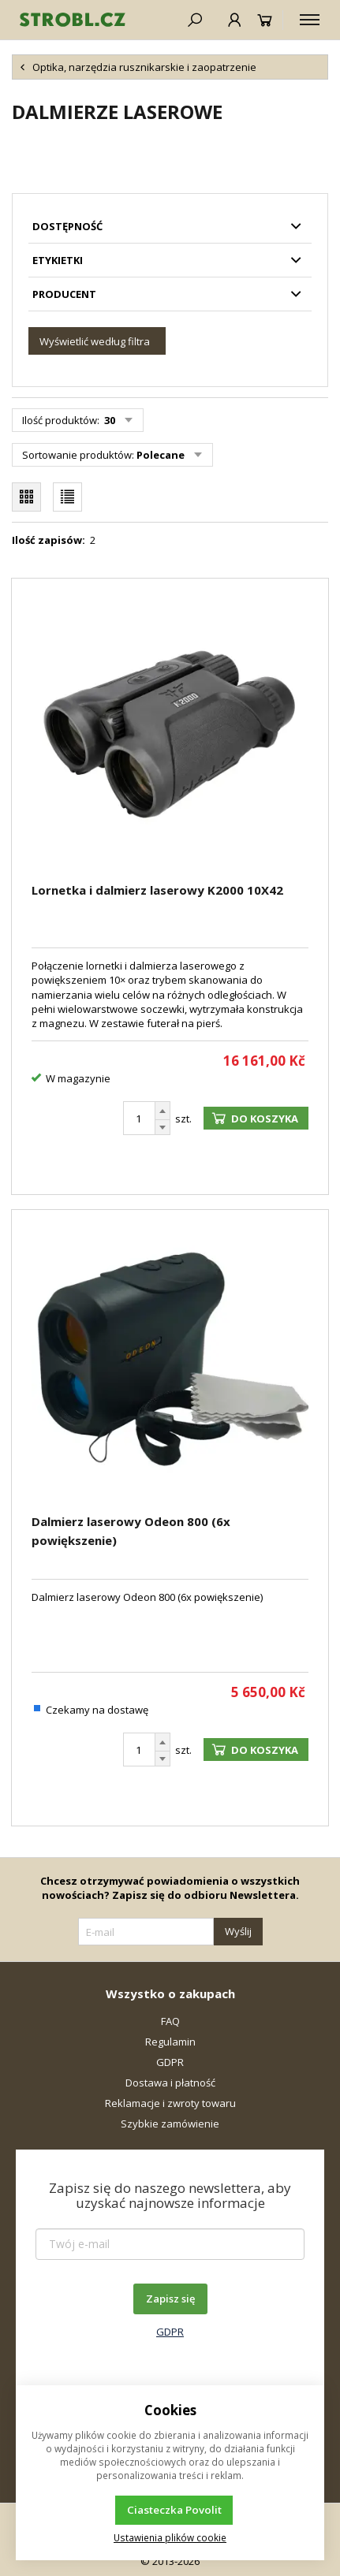 Image resolution: width=340 pixels, height=2576 pixels. What do you see at coordinates (170, 2041) in the screenshot?
I see `Regulamin` at bounding box center [170, 2041].